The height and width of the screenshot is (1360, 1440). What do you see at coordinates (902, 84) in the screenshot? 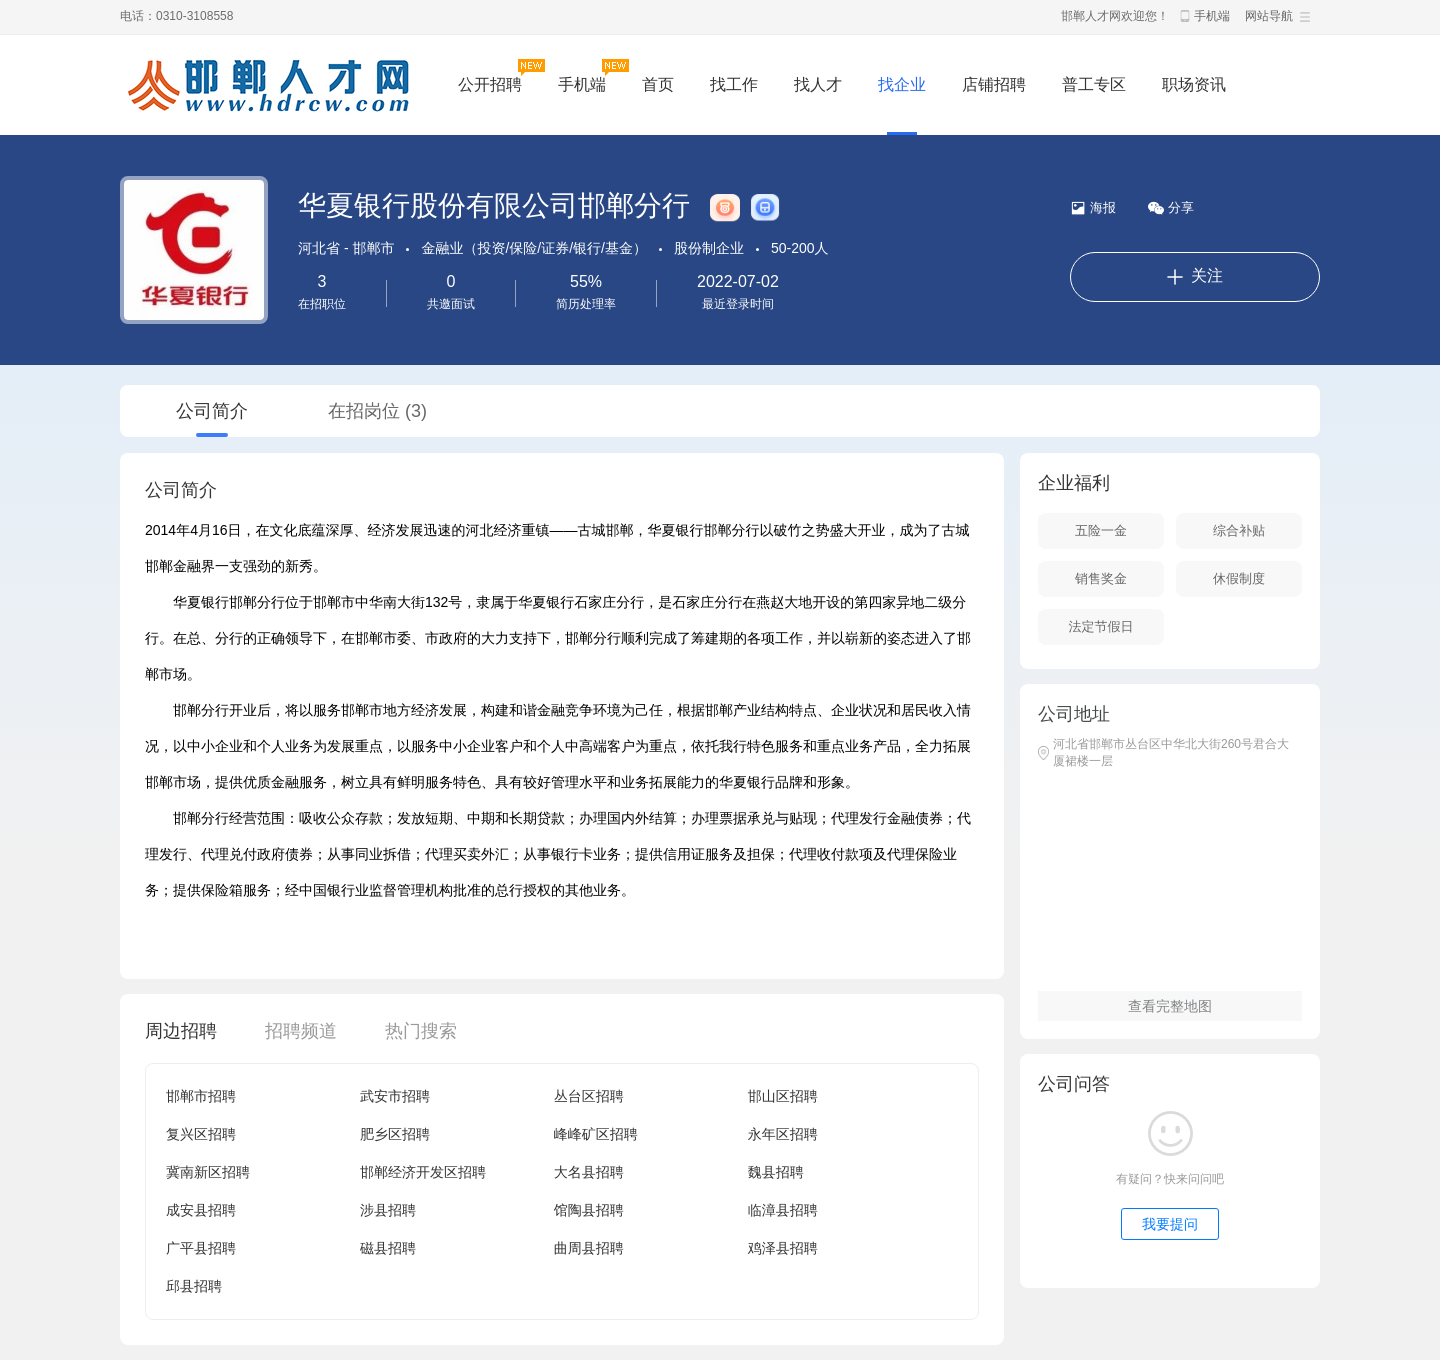
I see `找企业` at bounding box center [902, 84].